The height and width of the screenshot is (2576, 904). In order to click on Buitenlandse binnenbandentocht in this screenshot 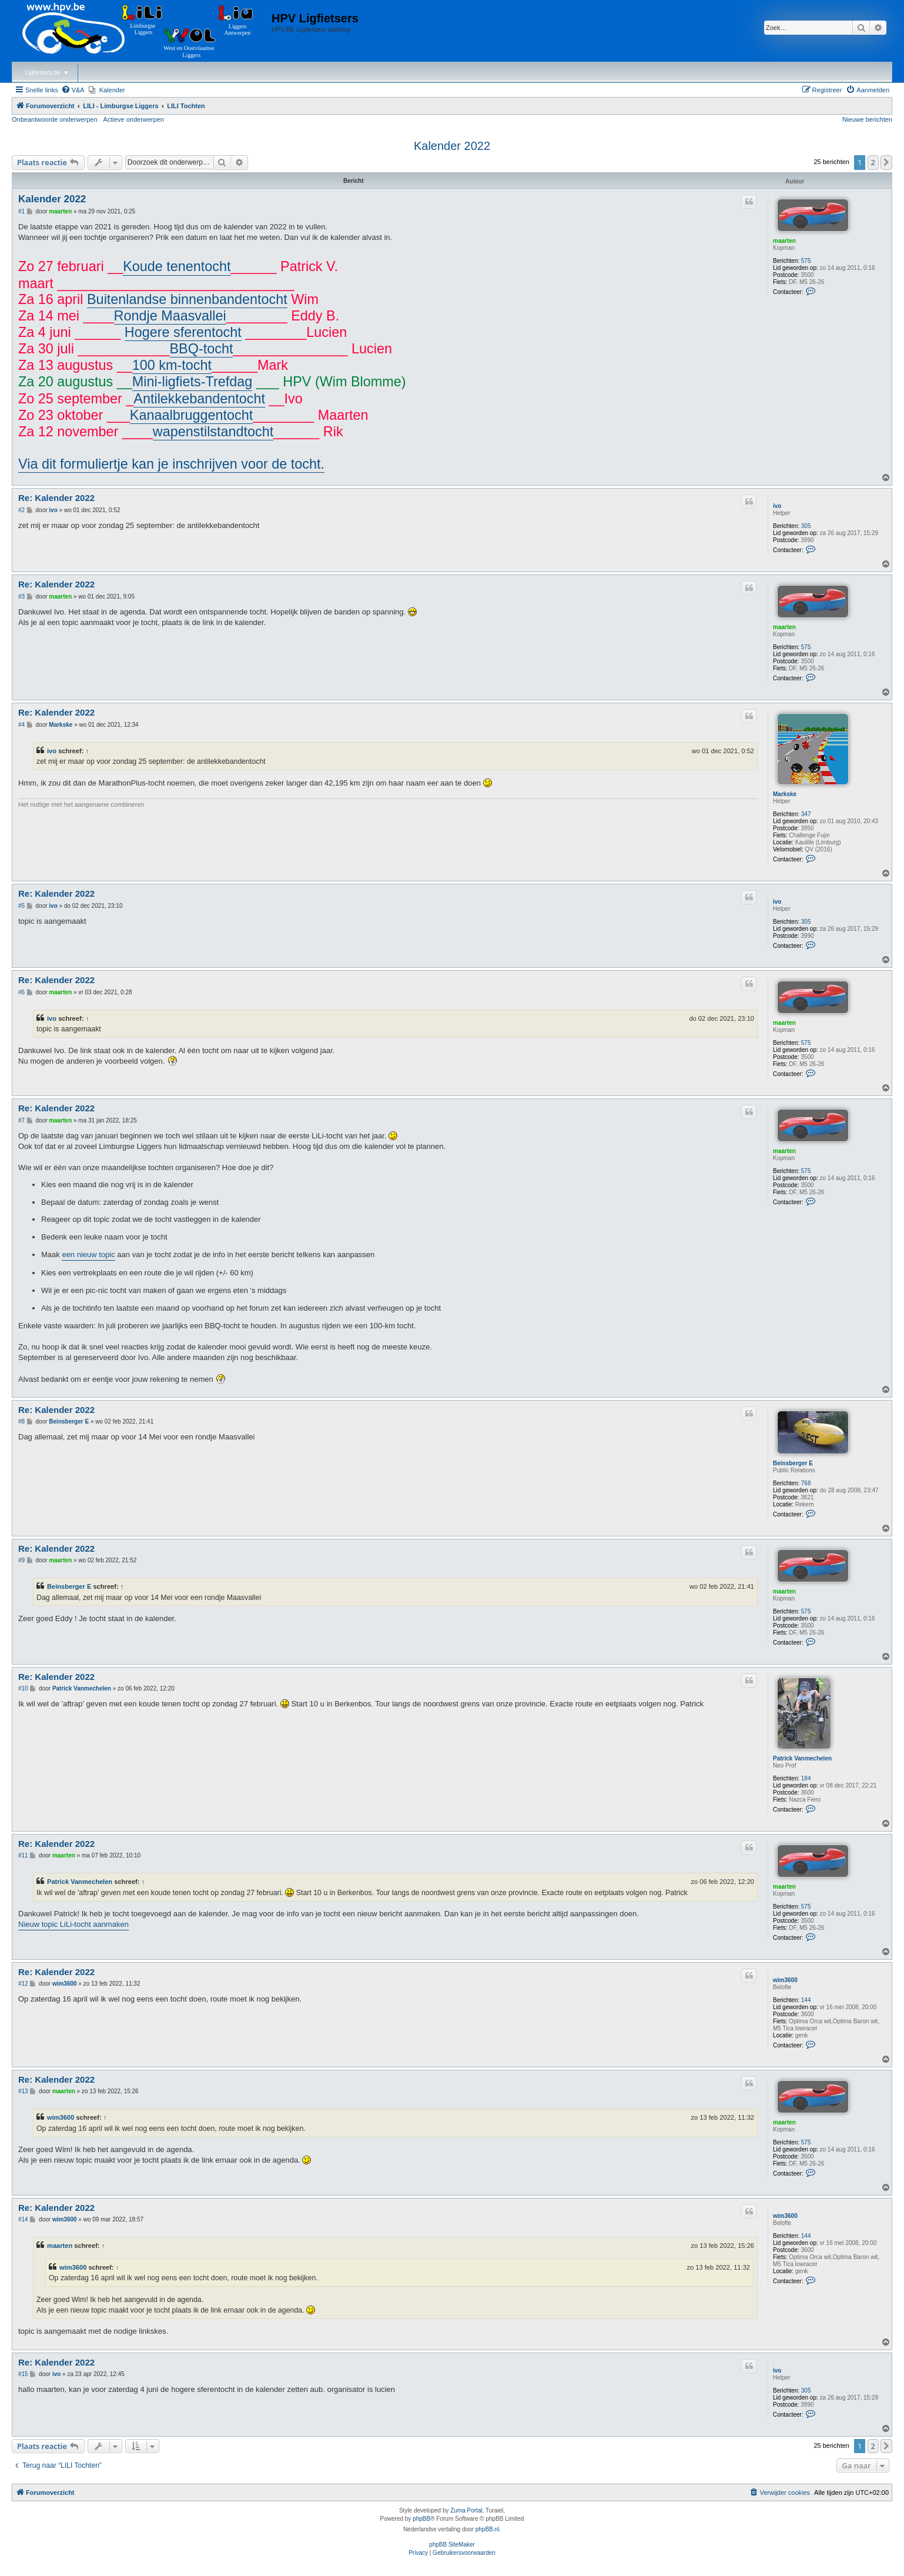, I will do `click(187, 299)`.